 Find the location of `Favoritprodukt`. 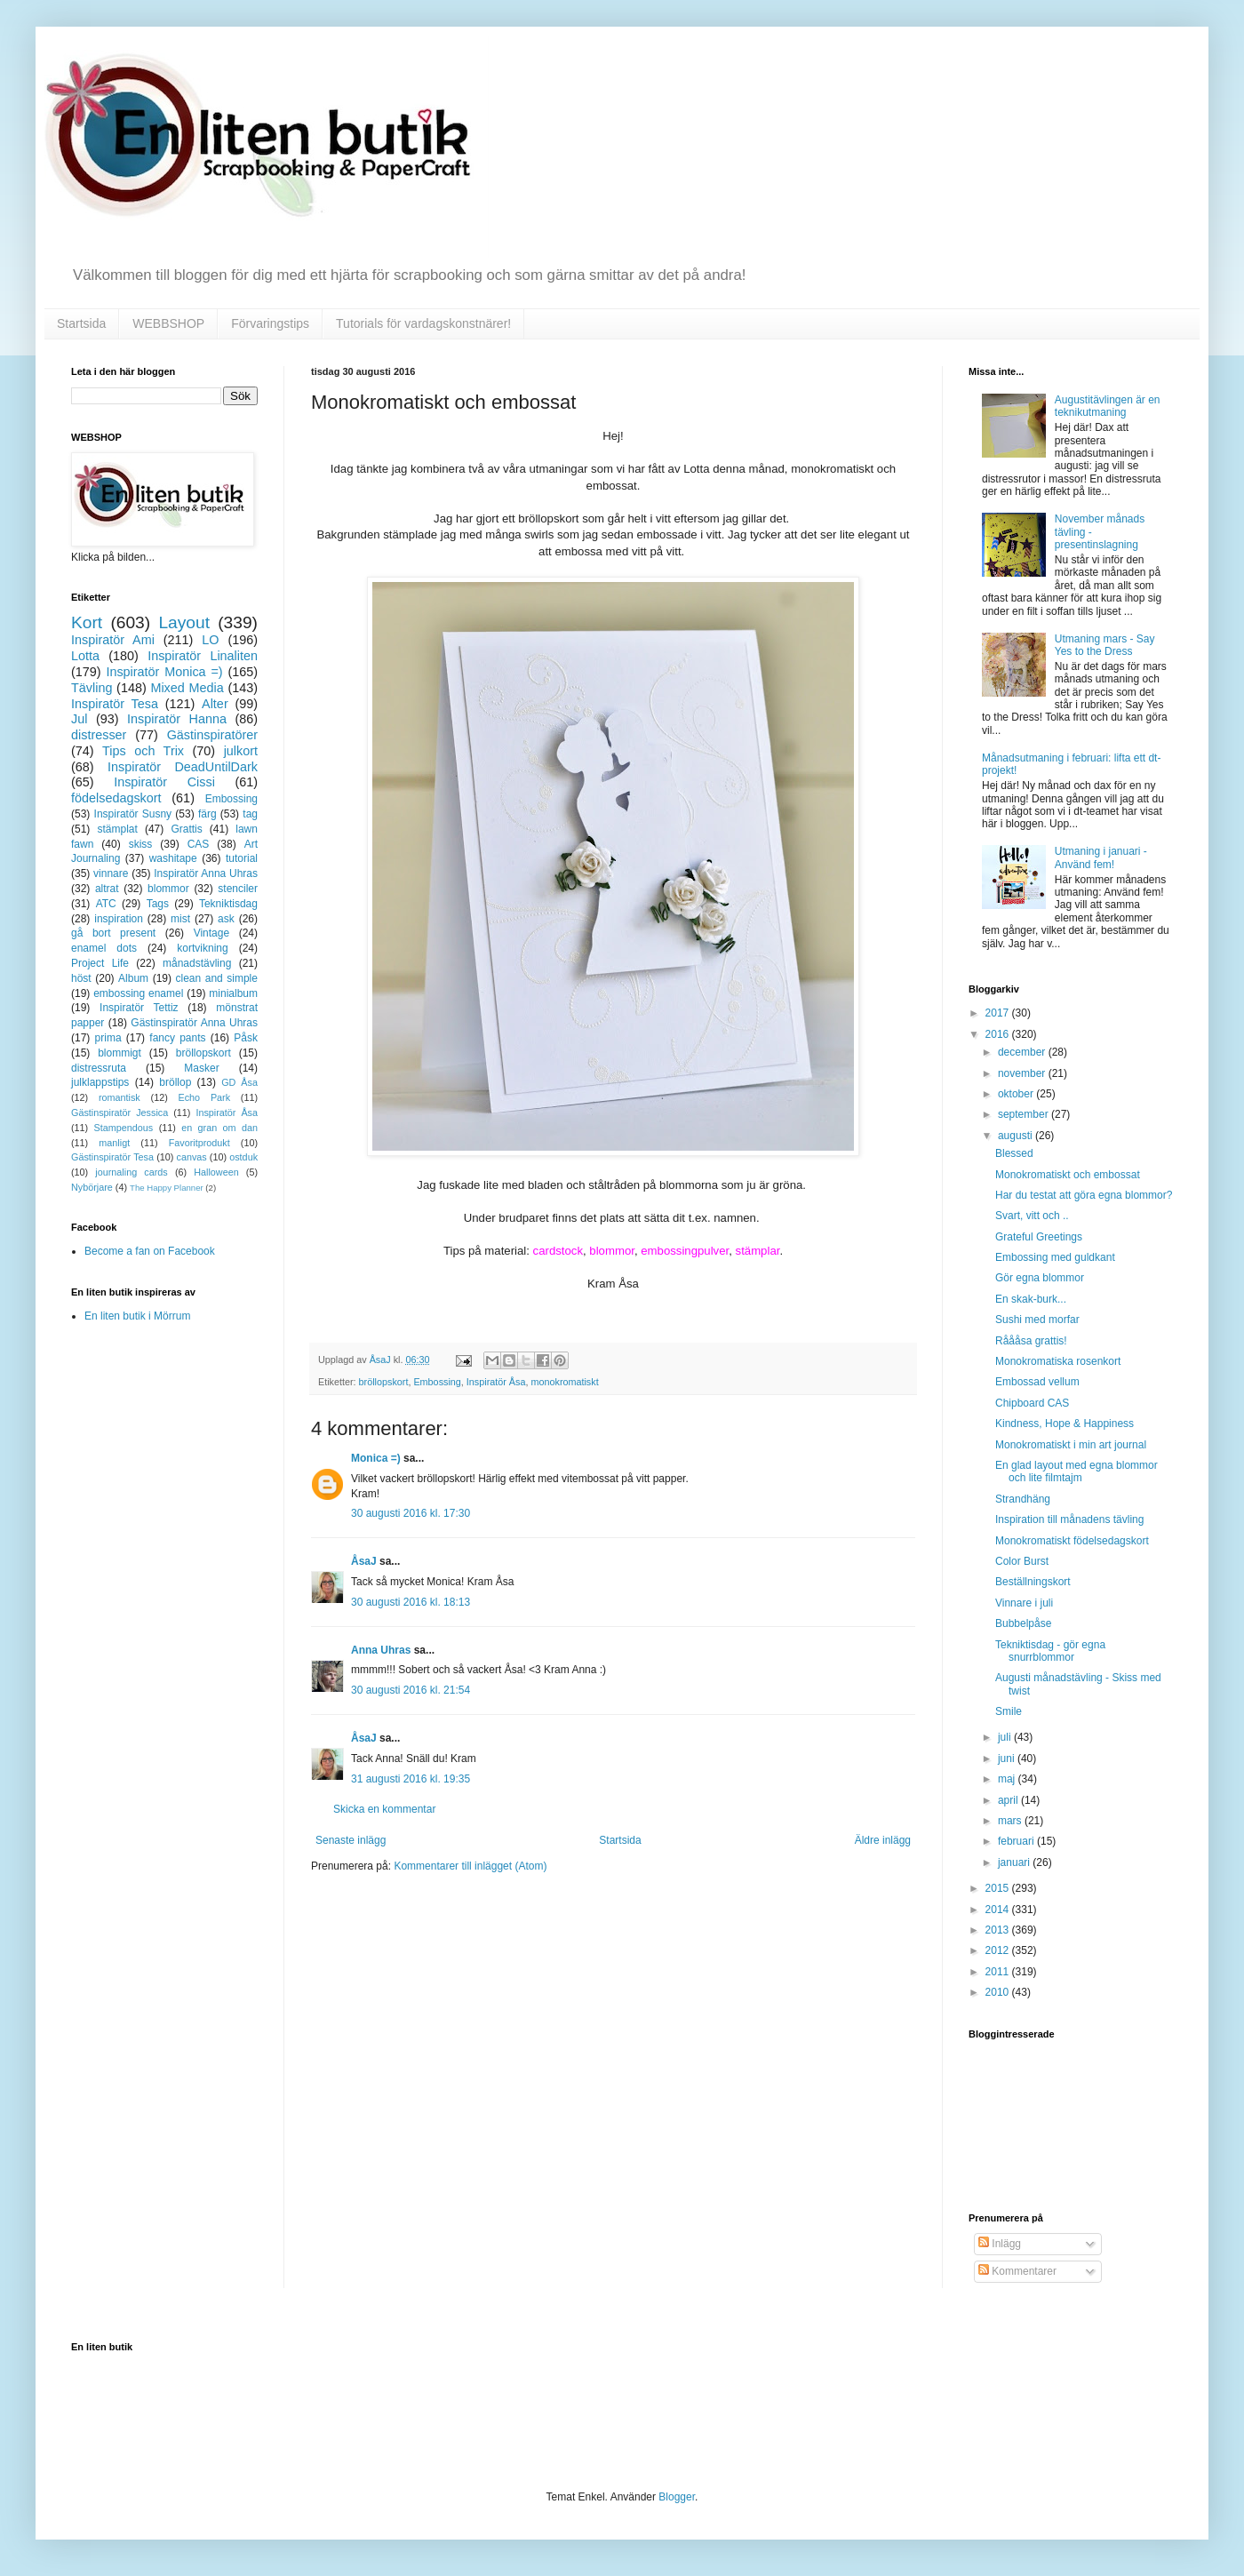

Favoritprodukt is located at coordinates (199, 1142).